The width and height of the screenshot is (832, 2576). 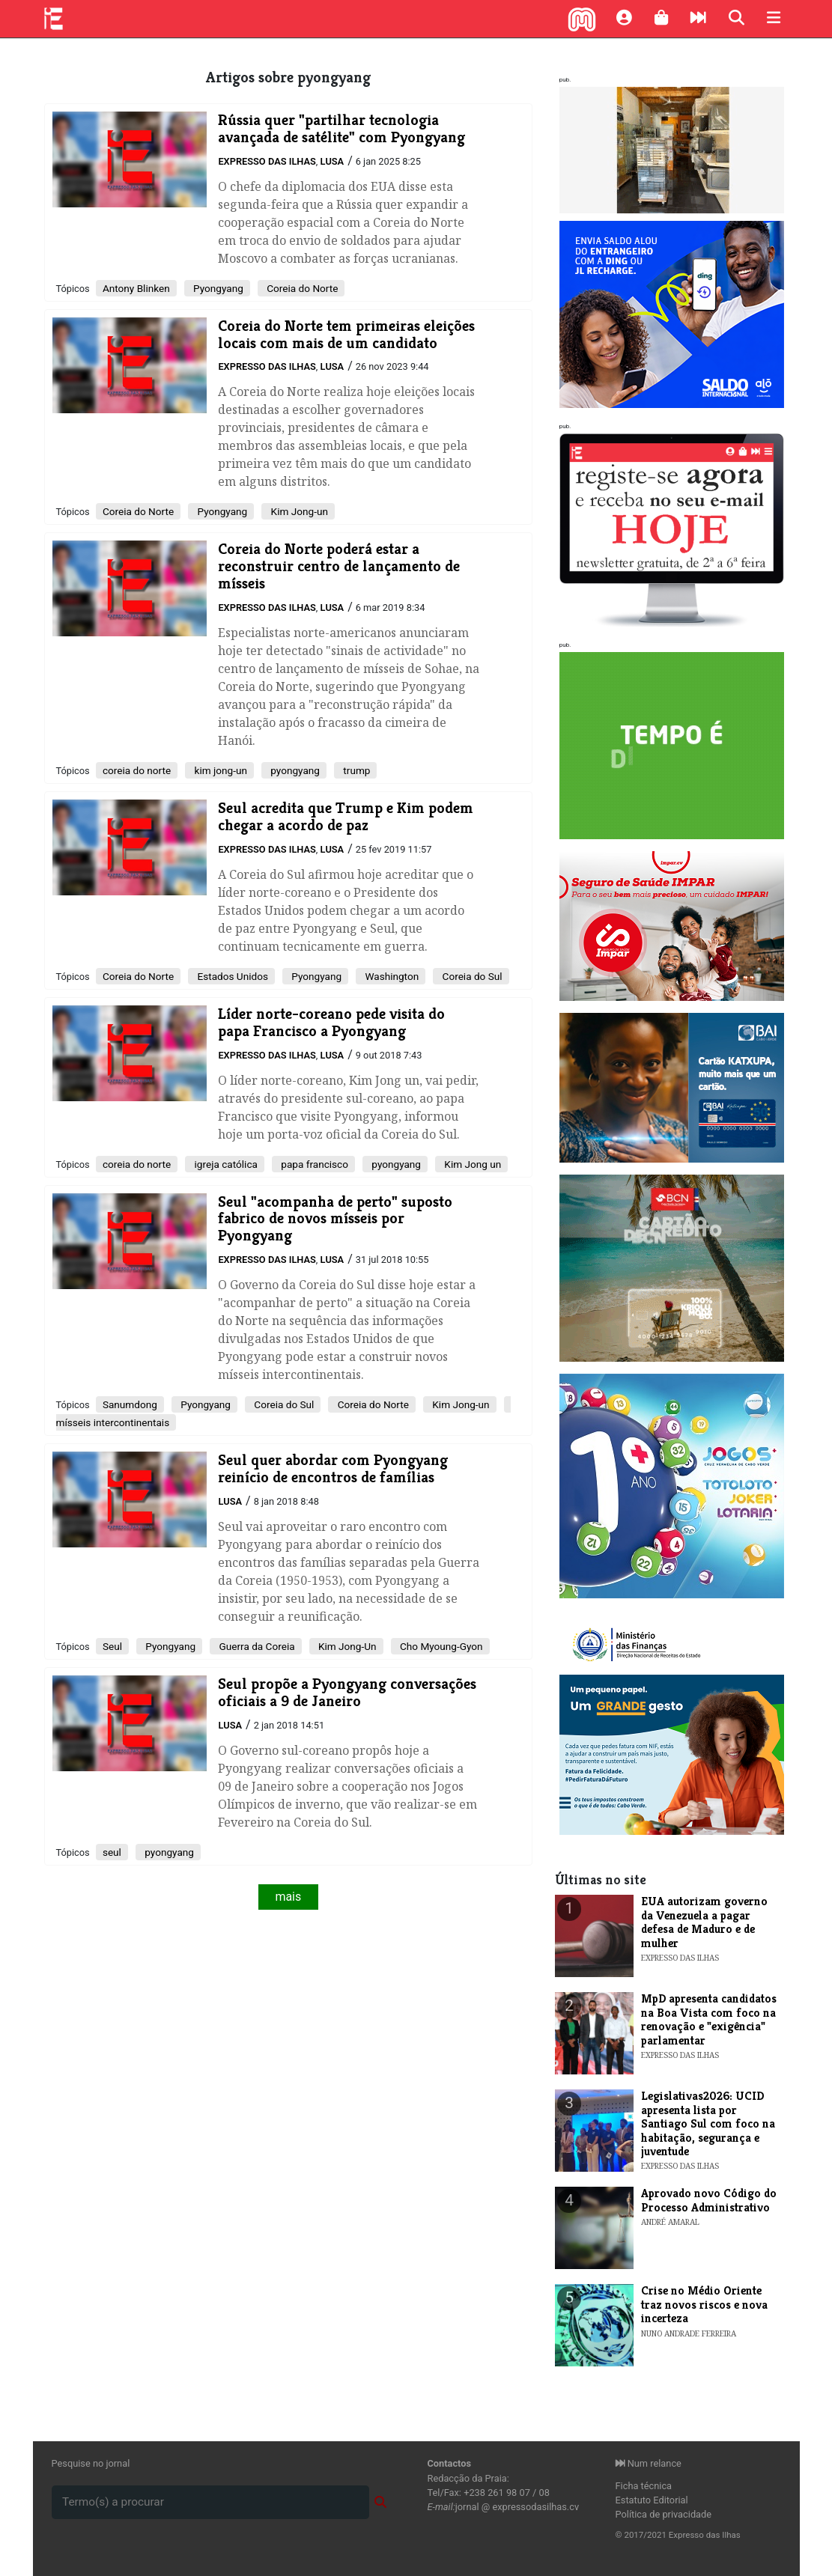 What do you see at coordinates (355, 770) in the screenshot?
I see `trump` at bounding box center [355, 770].